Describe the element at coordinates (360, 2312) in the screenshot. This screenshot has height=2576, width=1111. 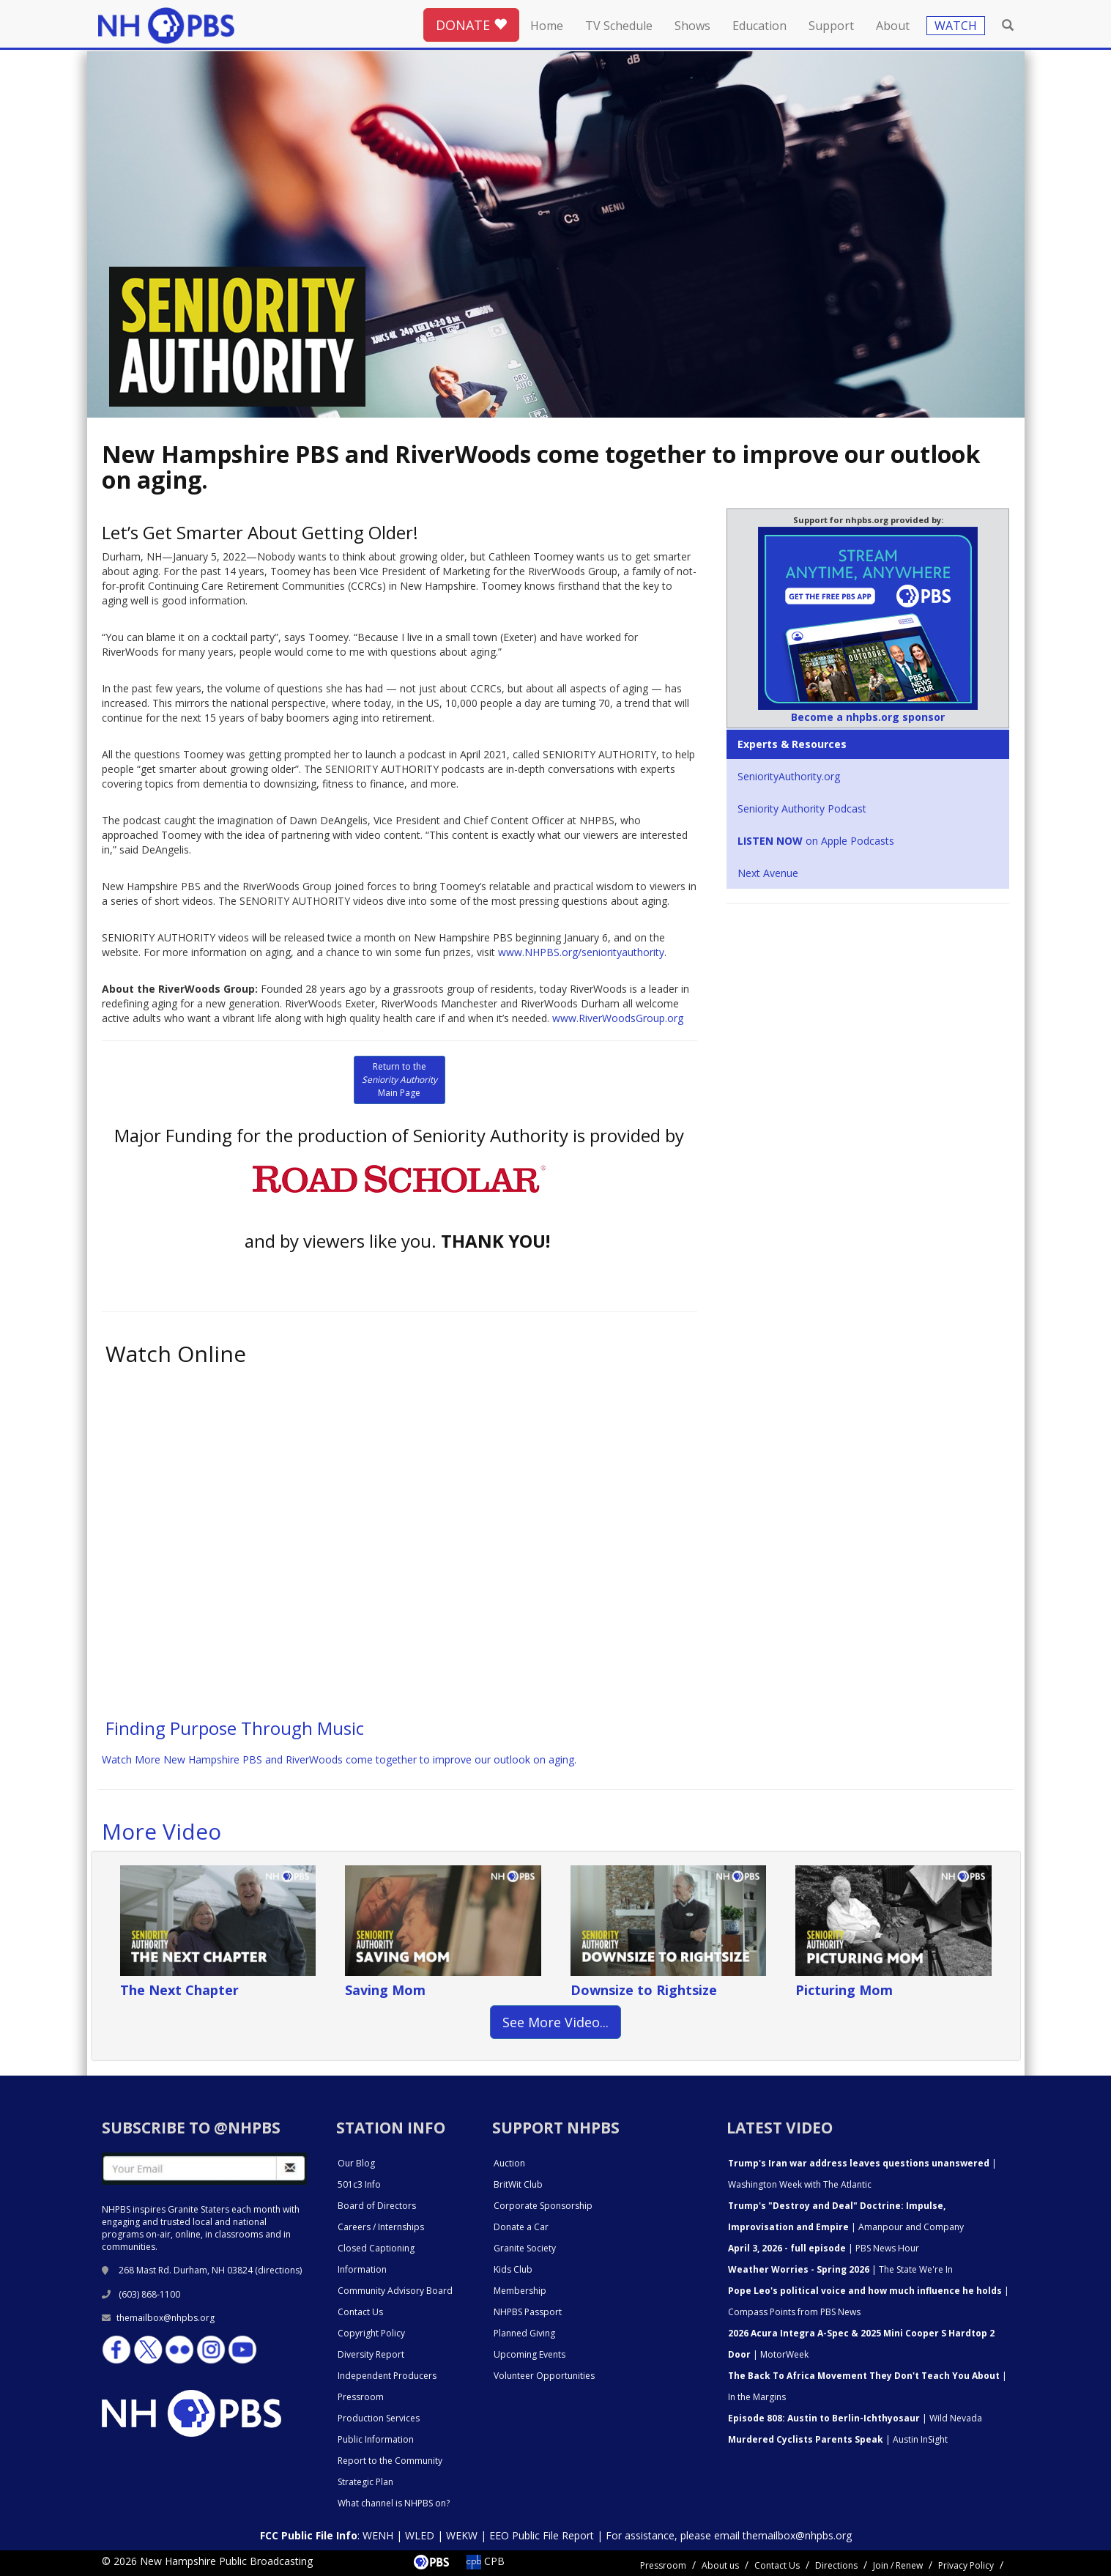
I see `Contact Us` at that location.